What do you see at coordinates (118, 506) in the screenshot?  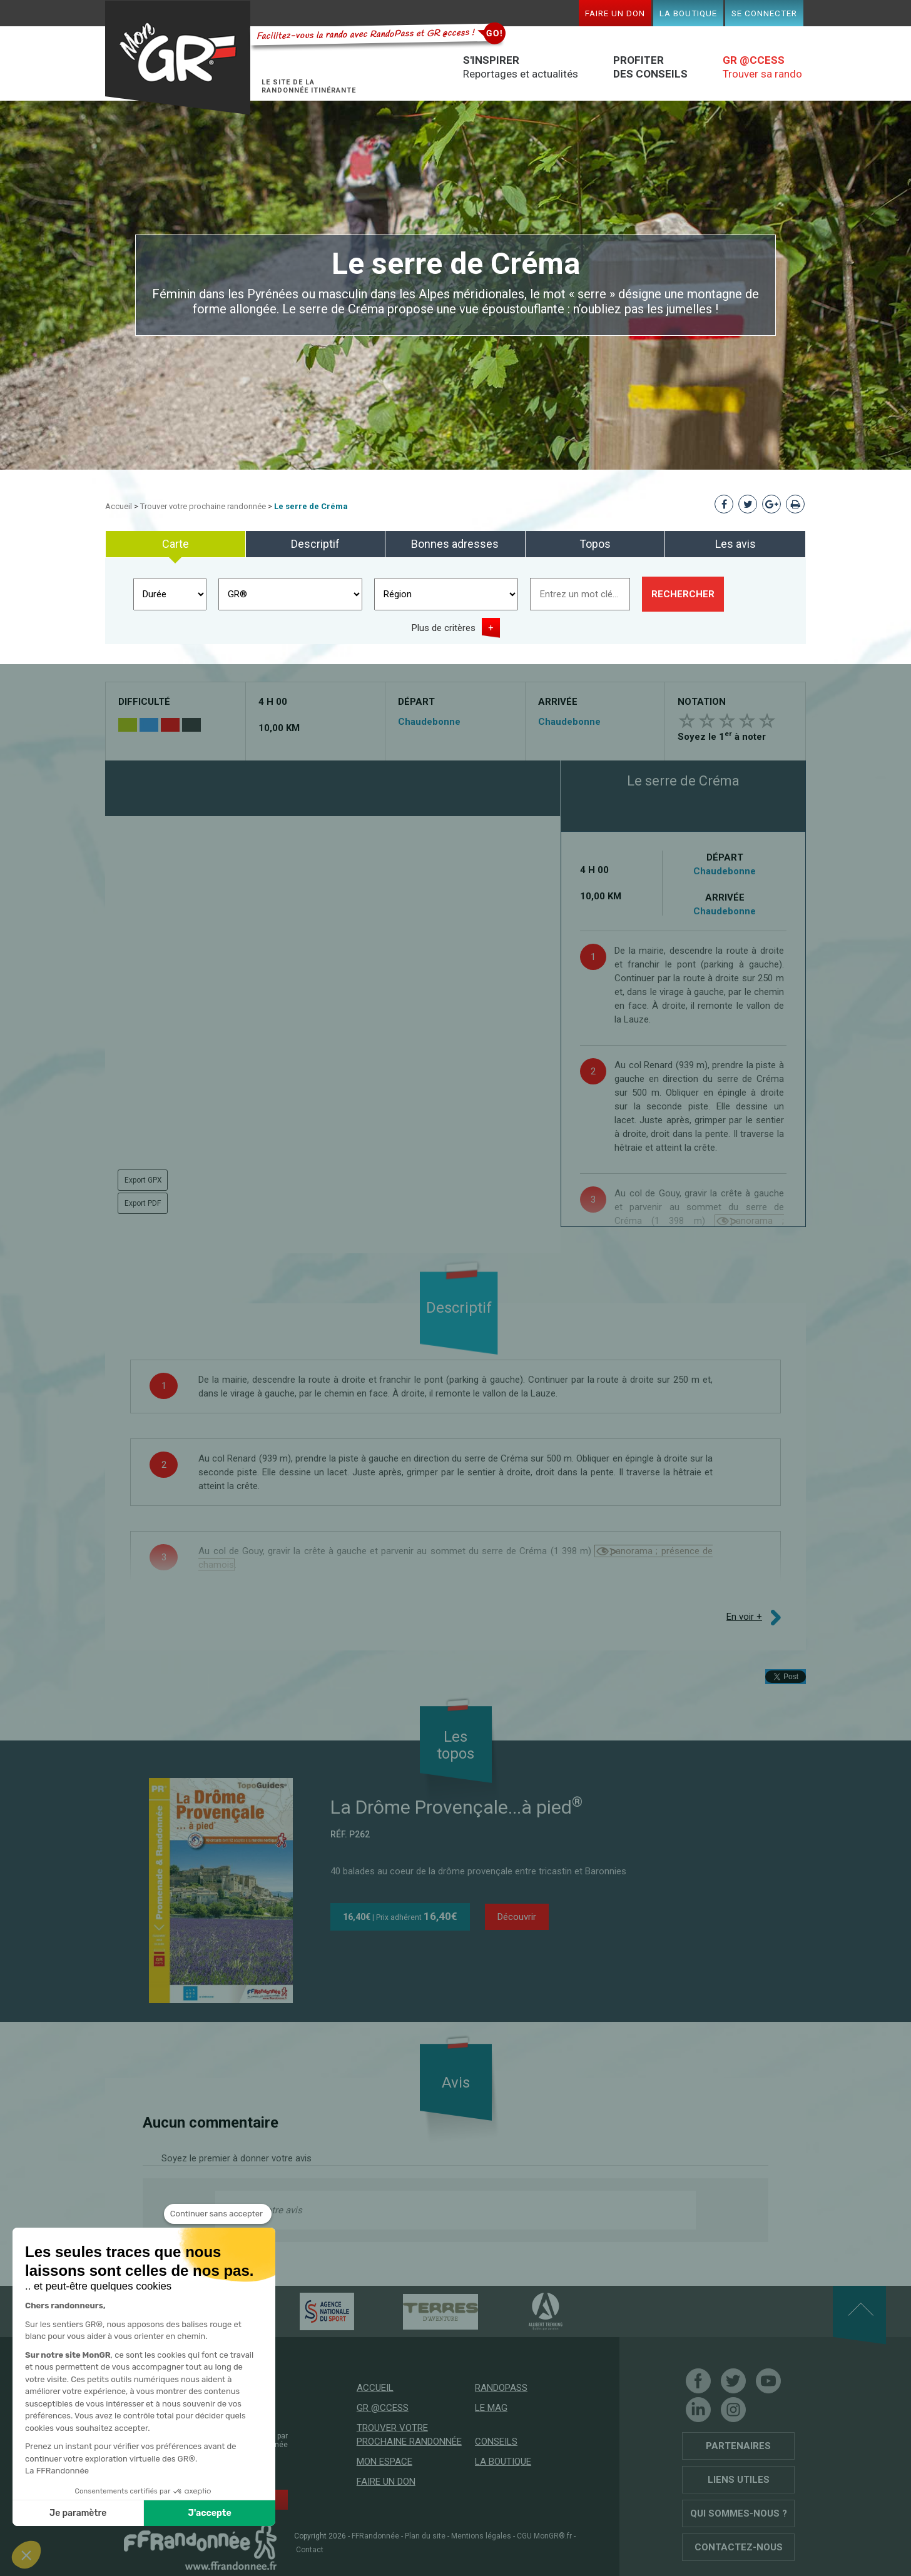 I see `Accueil` at bounding box center [118, 506].